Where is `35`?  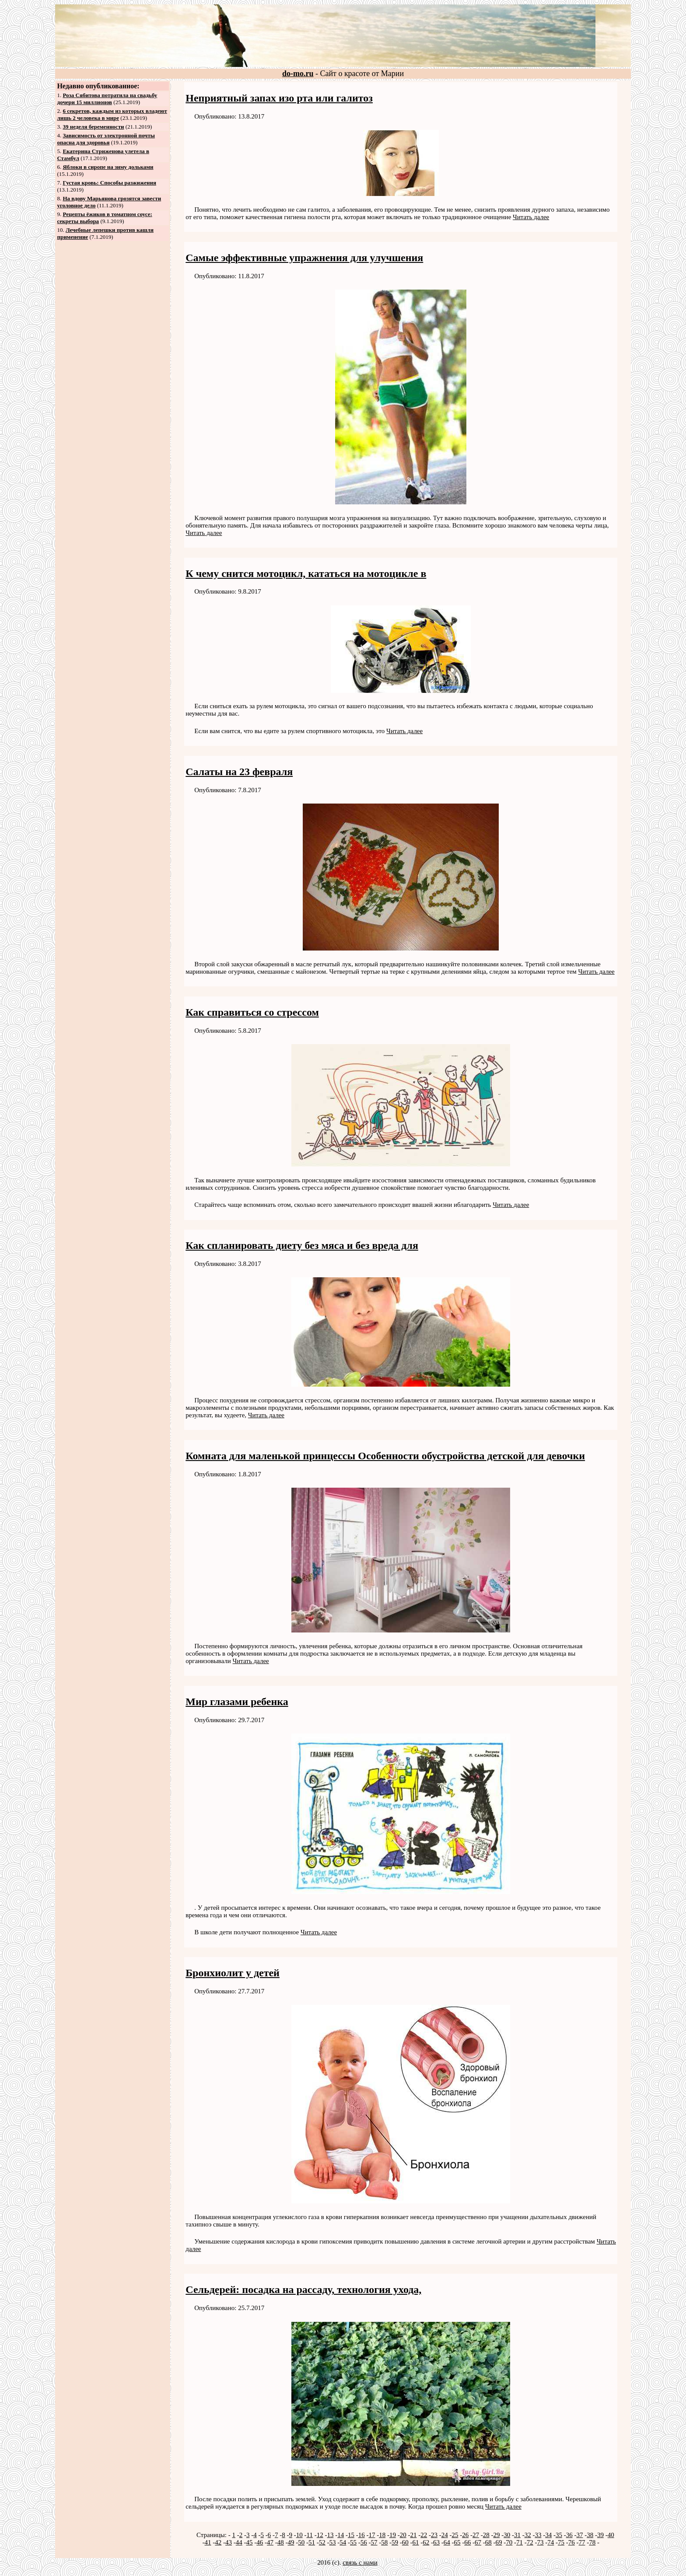
35 is located at coordinates (559, 2534).